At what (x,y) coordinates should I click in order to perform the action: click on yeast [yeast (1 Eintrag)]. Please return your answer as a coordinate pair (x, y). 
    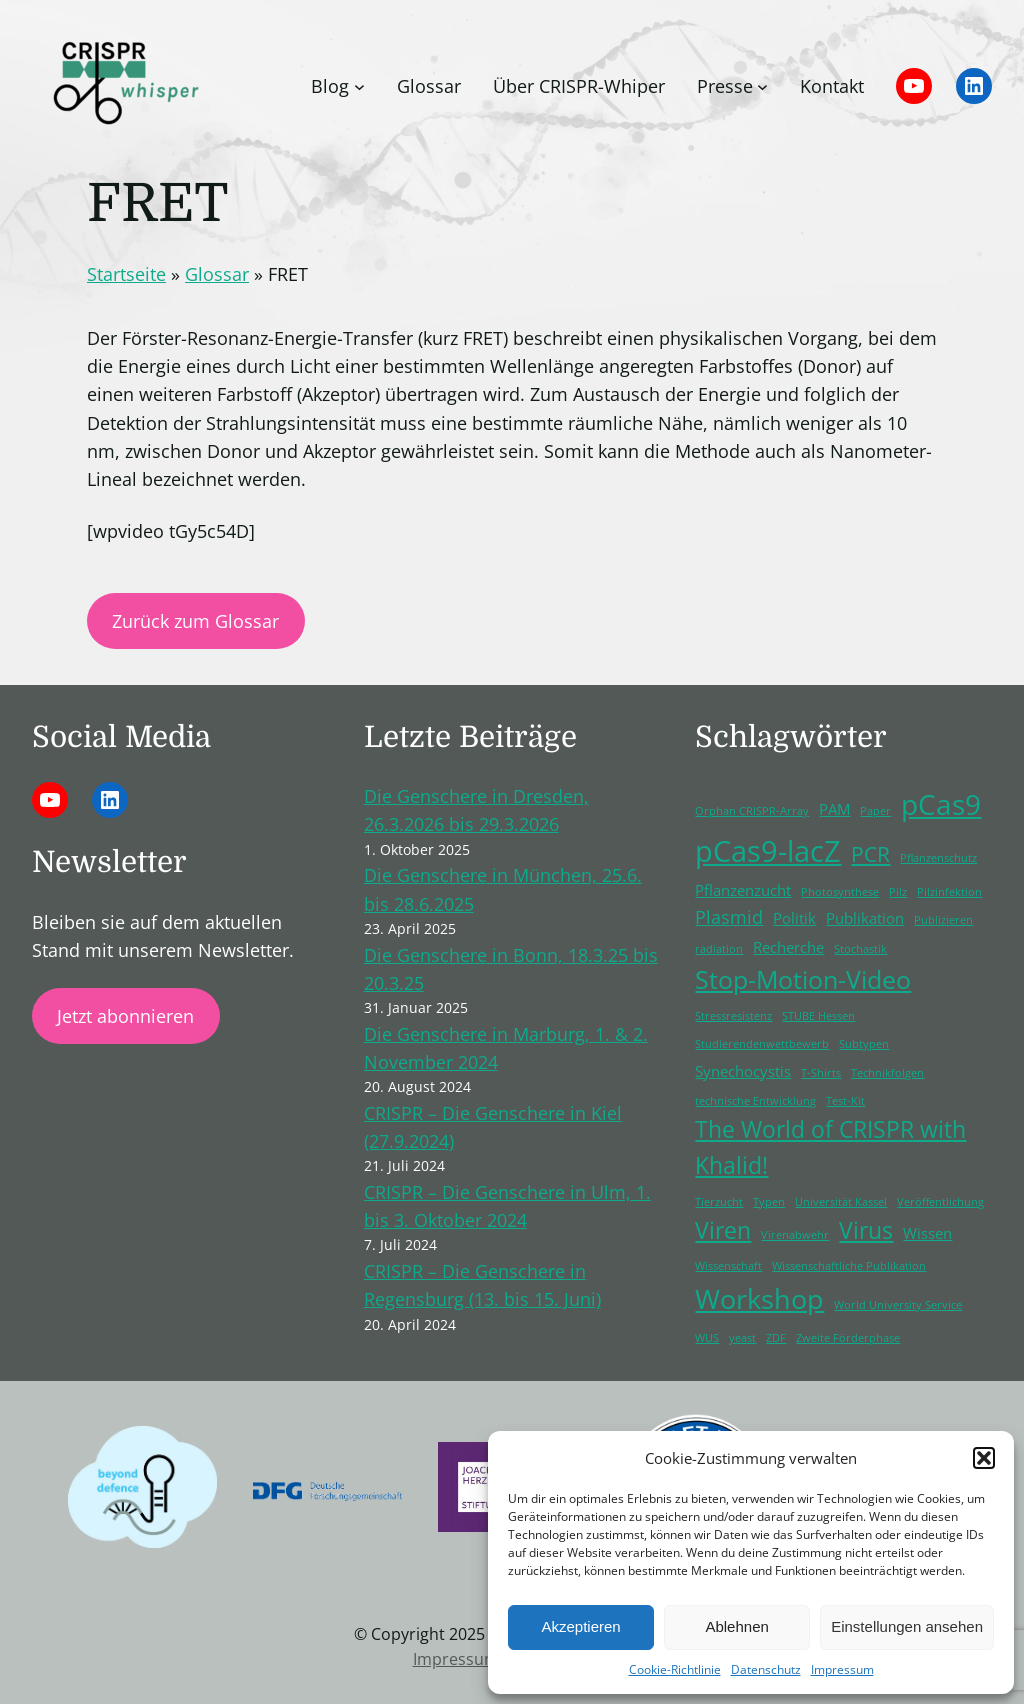
    Looking at the image, I should click on (742, 1338).